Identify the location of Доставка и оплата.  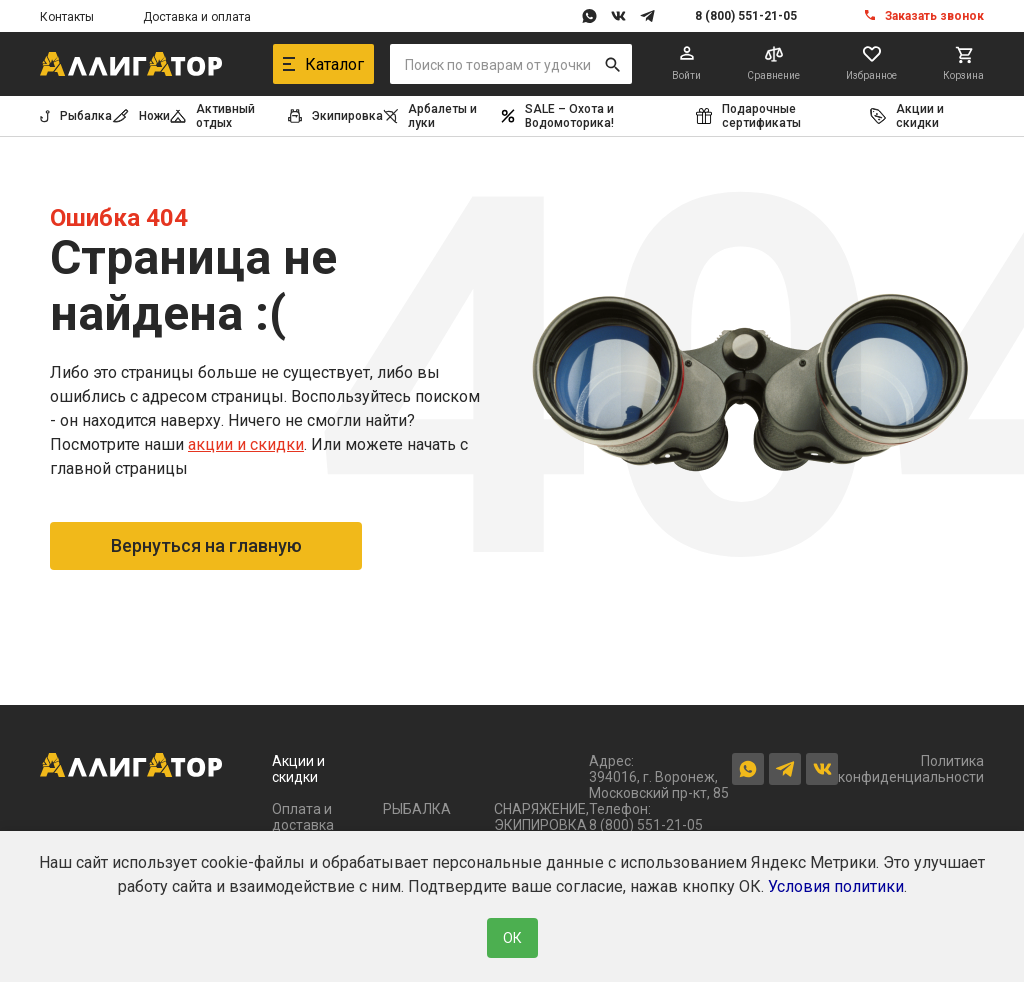
(197, 17).